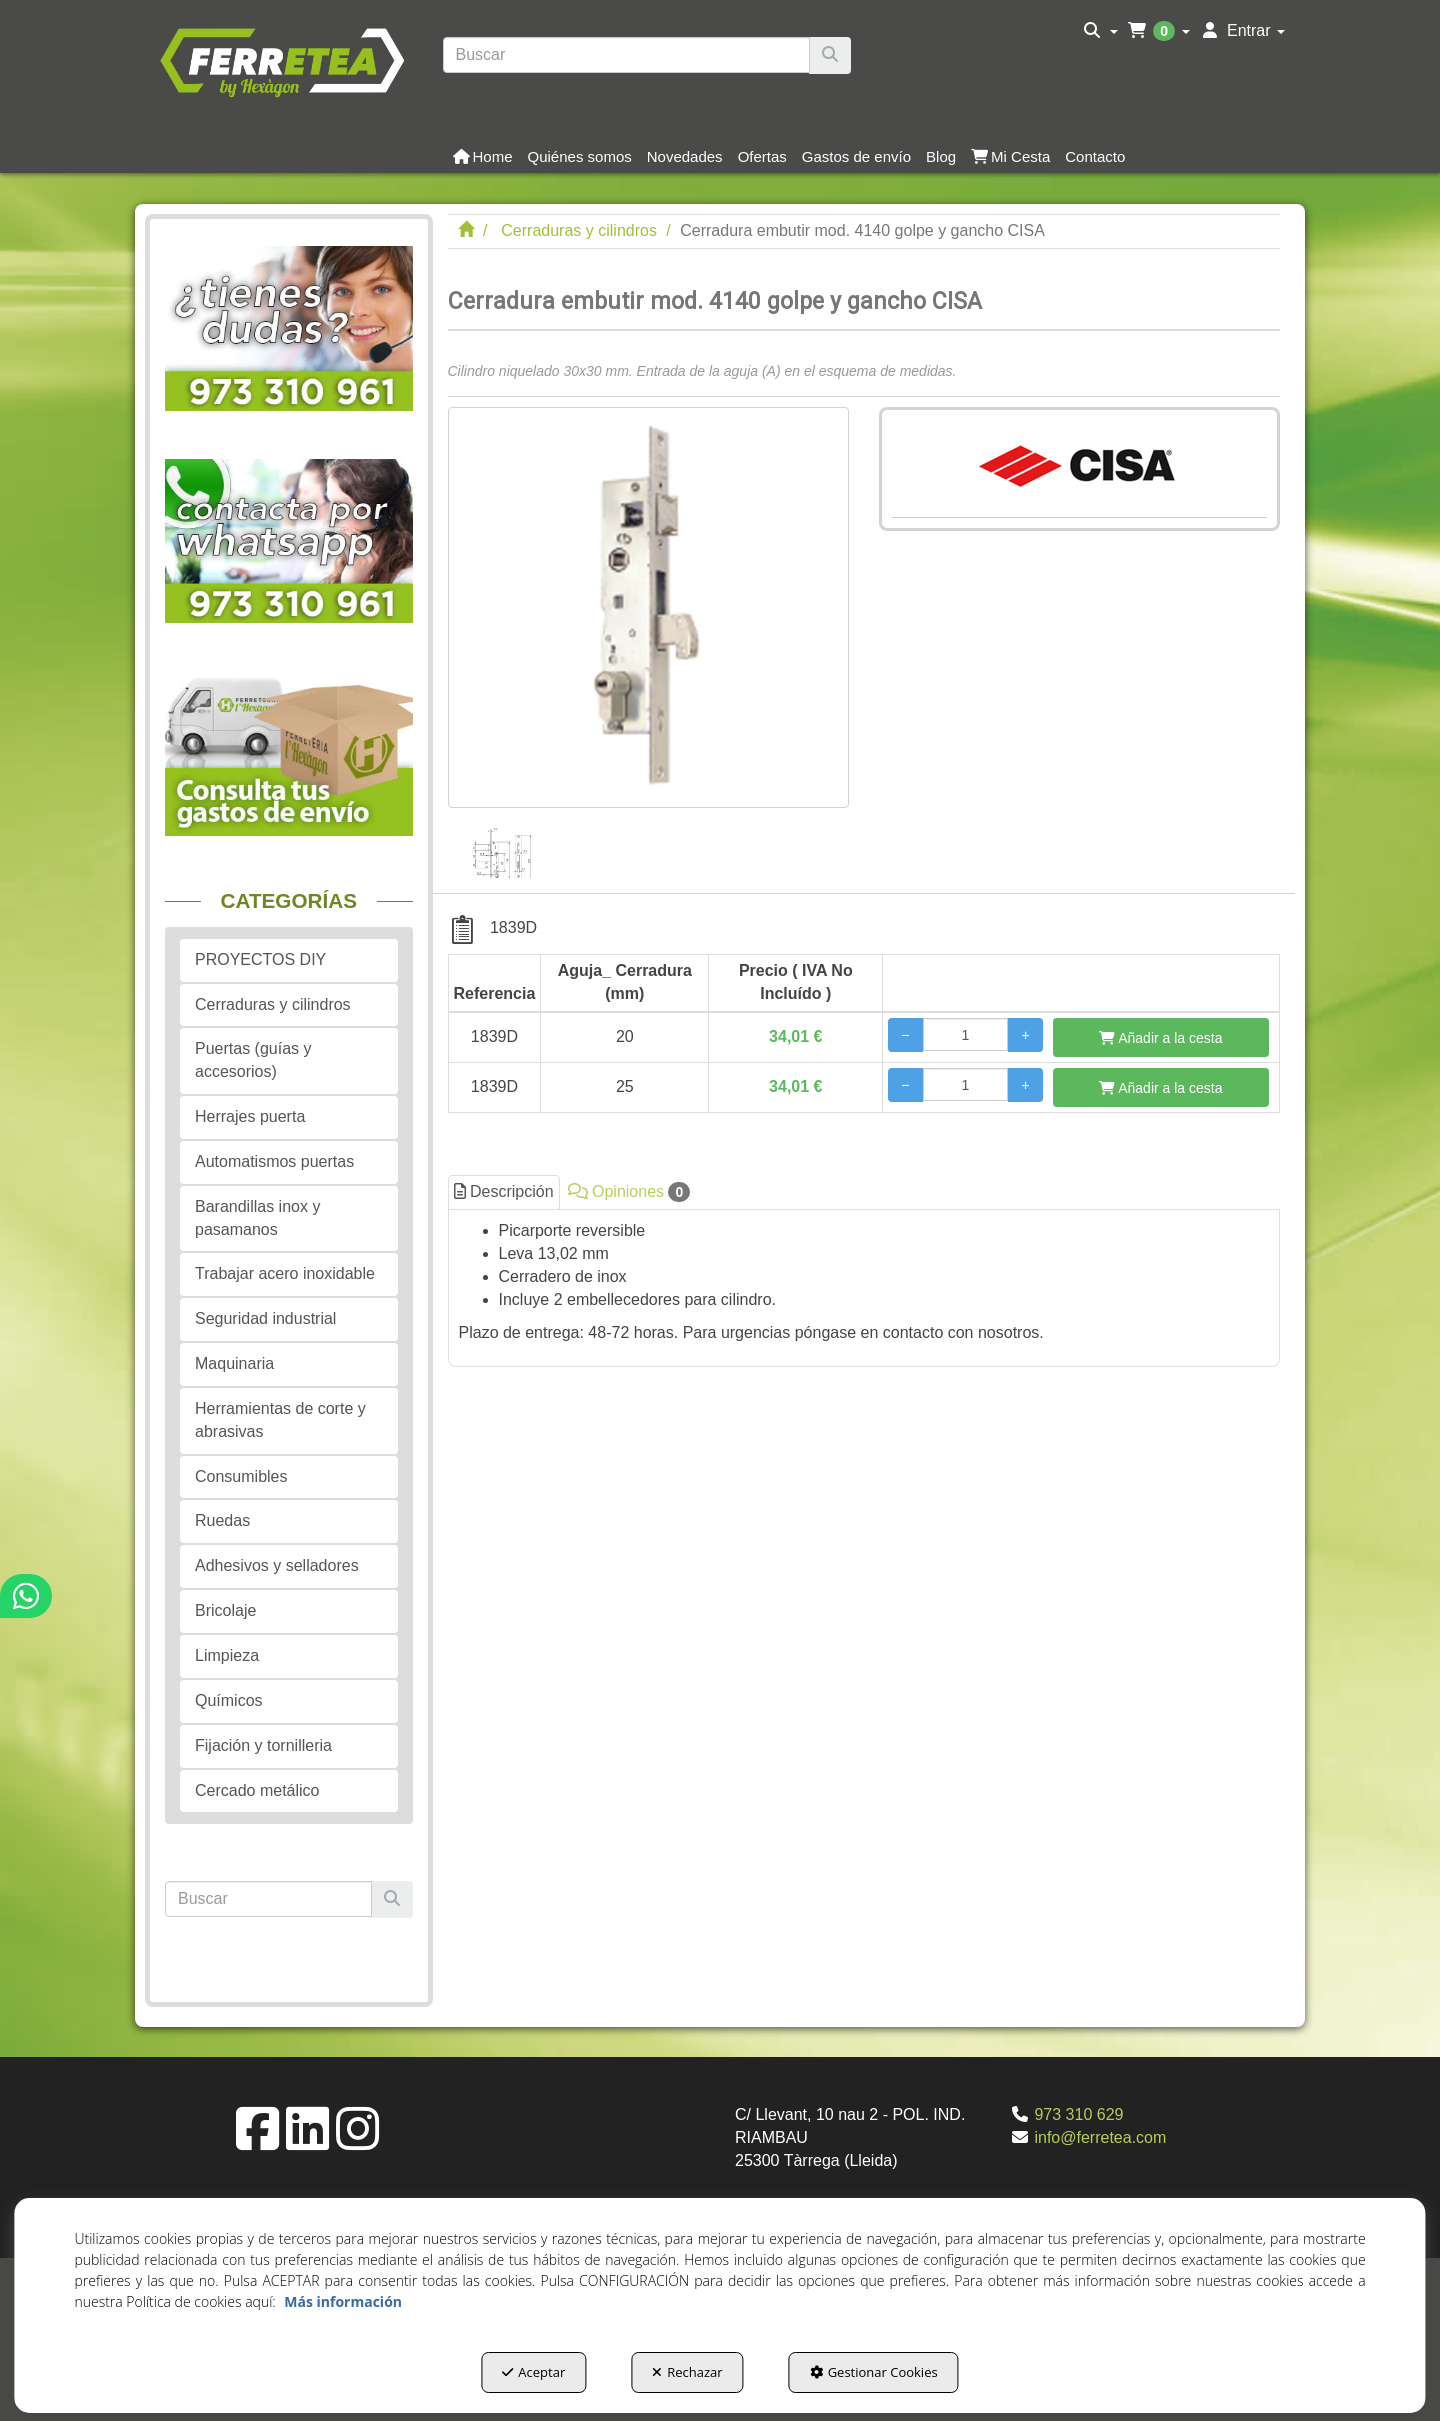 Image resolution: width=1440 pixels, height=2421 pixels. Describe the element at coordinates (257, 1790) in the screenshot. I see `Cercado metálico [button]` at that location.